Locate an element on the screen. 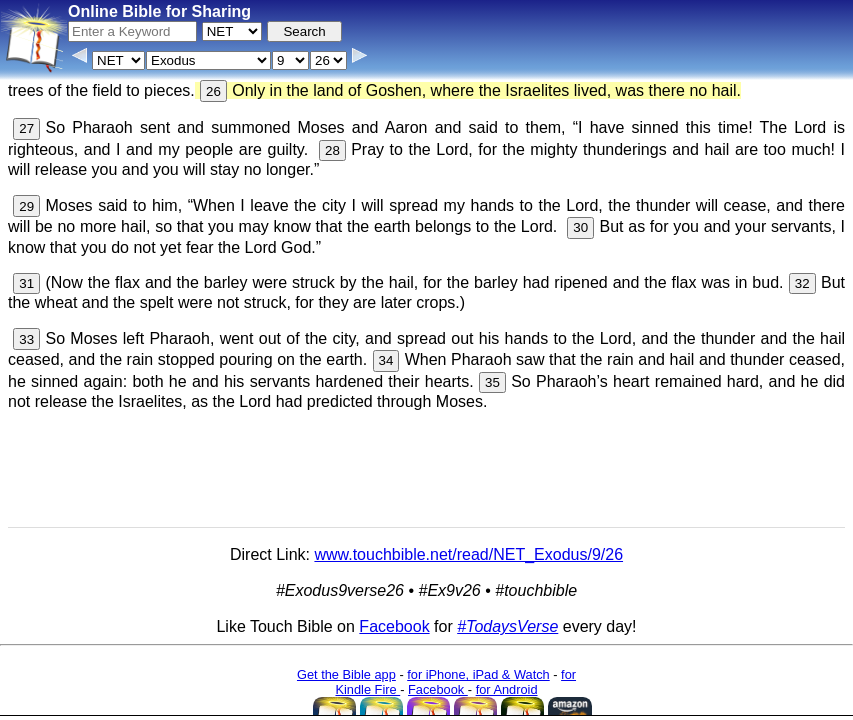  for iPhone, iPad & Watch is located at coordinates (478, 674).